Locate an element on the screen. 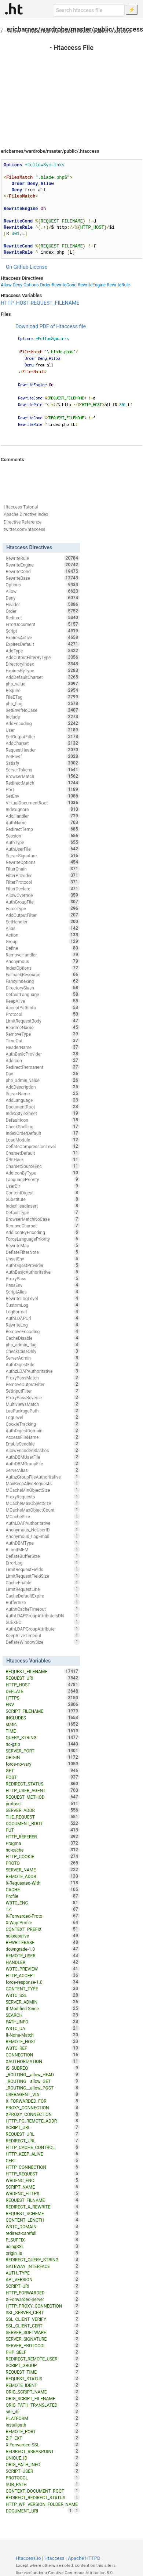 This screenshot has width=143, height=2576. REMOTE_HOST is located at coordinates (43, 2041).